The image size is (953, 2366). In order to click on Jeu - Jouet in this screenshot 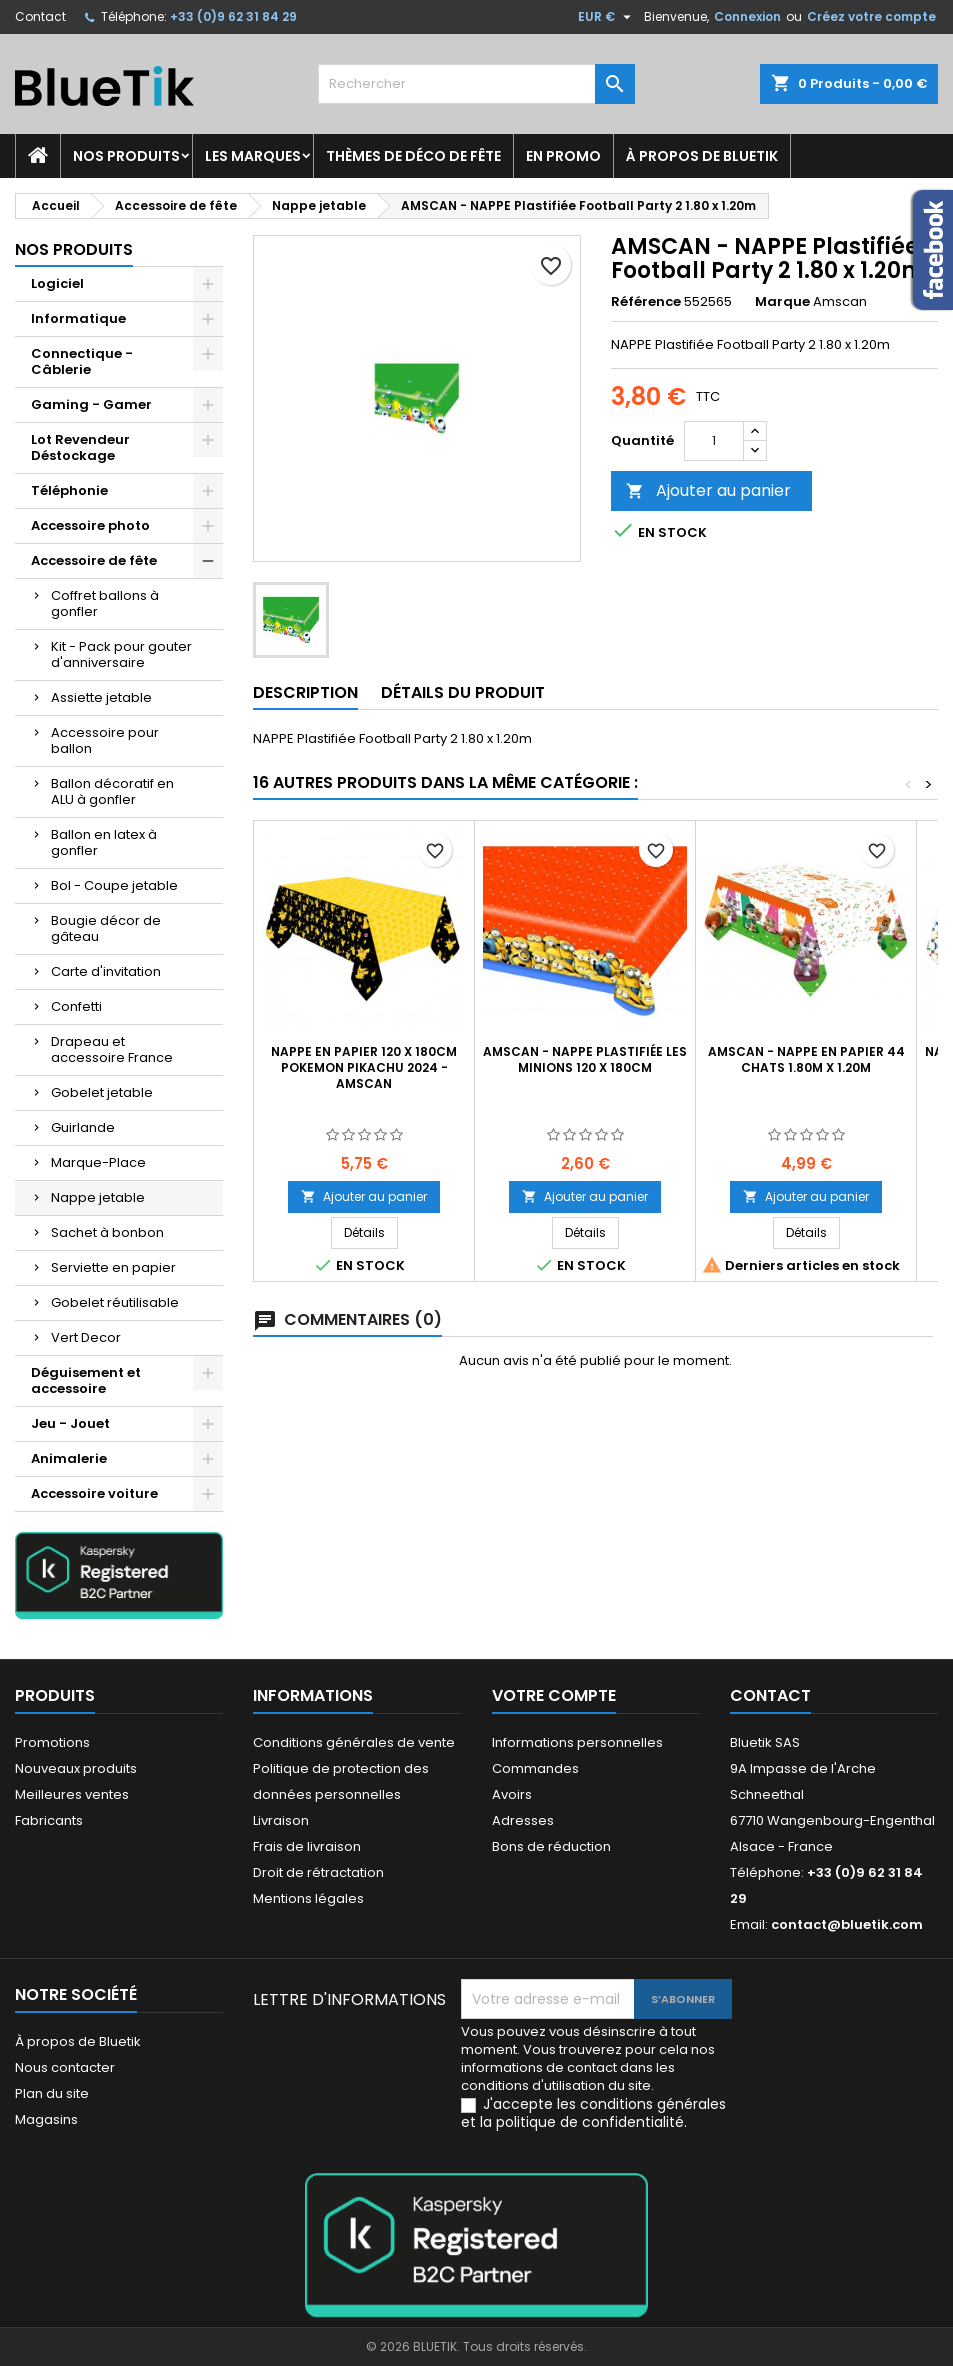, I will do `click(70, 1423)`.